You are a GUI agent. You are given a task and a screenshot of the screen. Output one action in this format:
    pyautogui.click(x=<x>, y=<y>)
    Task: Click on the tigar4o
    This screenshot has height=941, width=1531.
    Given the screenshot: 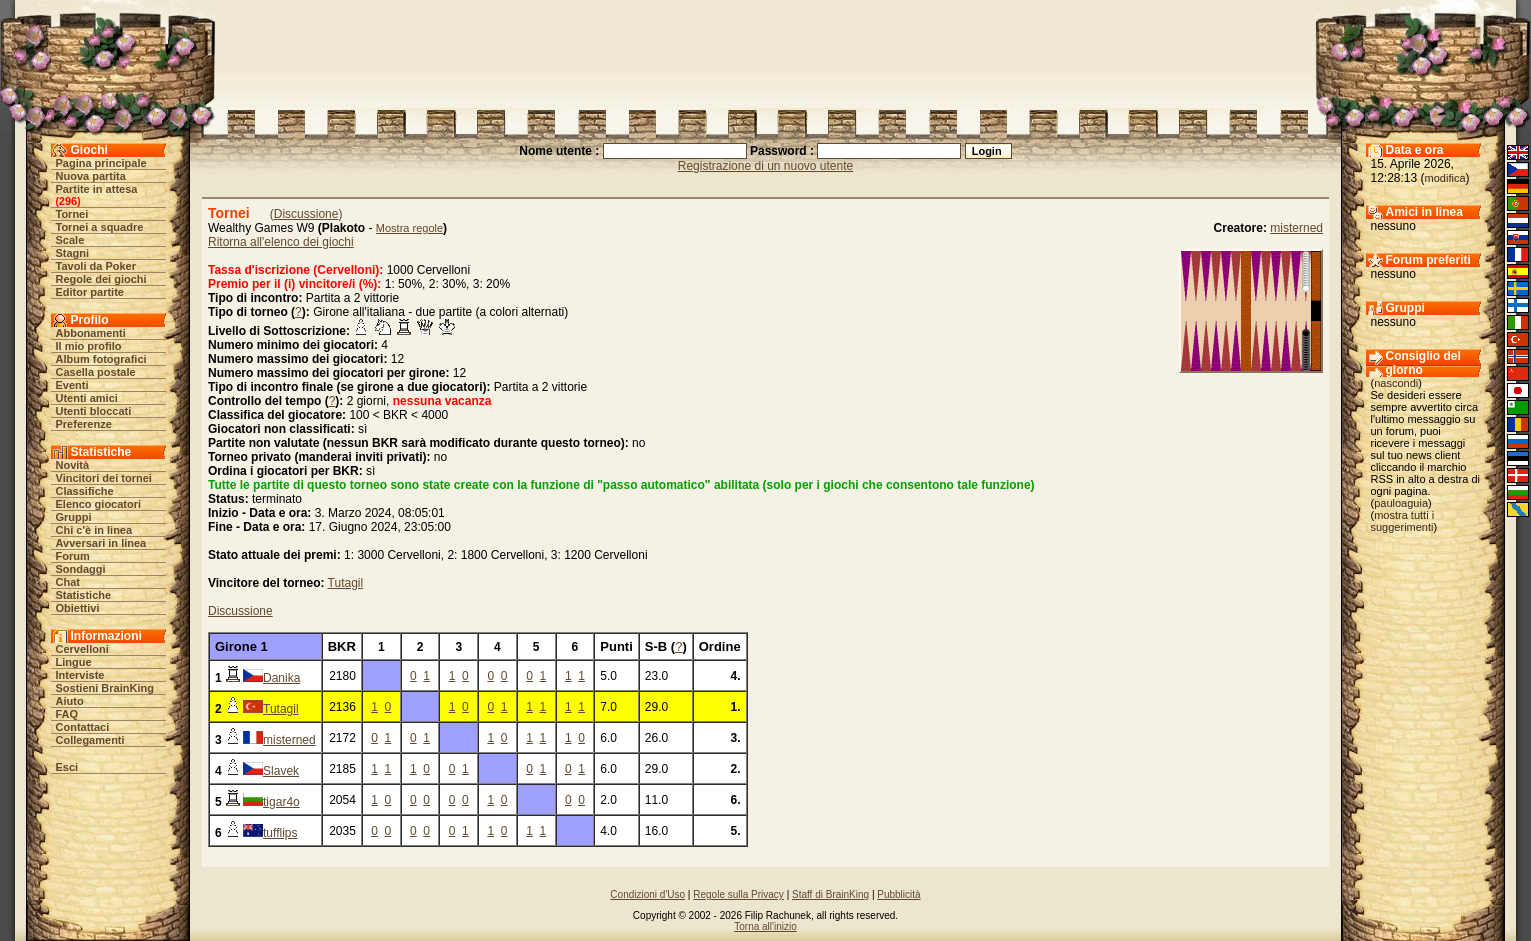 What is the action you would take?
    pyautogui.click(x=281, y=802)
    